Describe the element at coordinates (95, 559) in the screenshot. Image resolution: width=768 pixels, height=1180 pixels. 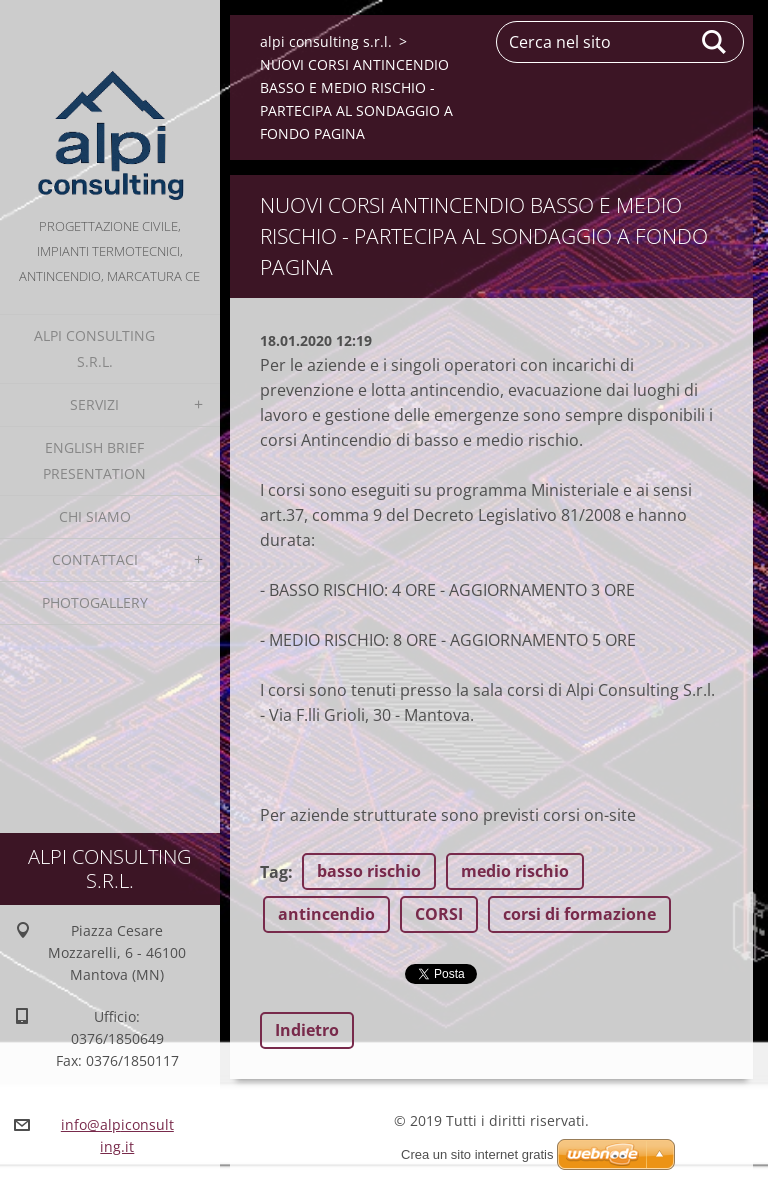
I see `Contattaci` at that location.